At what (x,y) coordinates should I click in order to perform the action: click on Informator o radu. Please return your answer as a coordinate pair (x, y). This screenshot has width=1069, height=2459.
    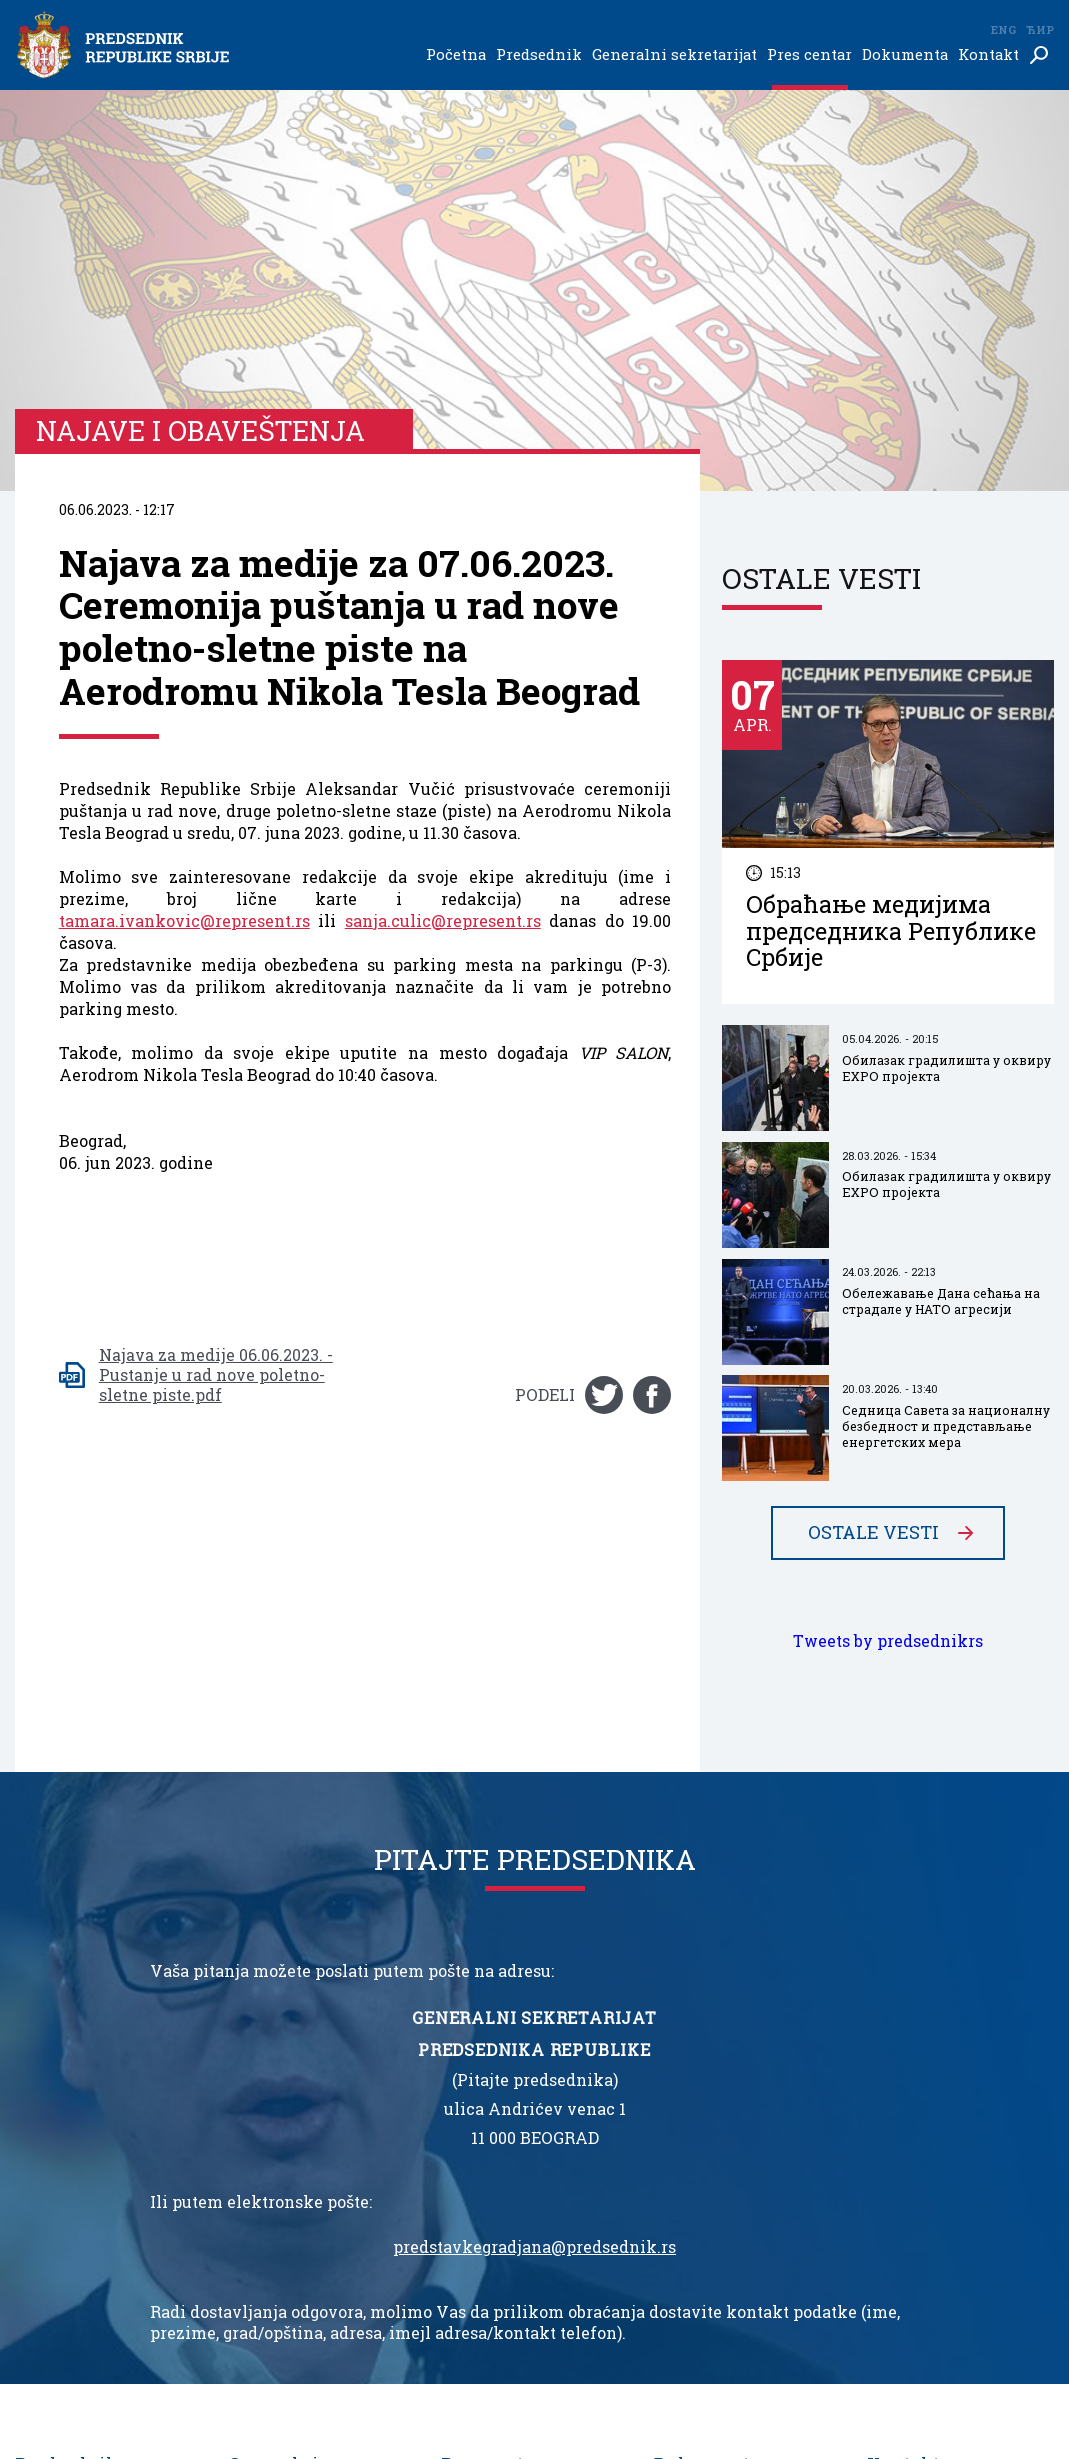
    Looking at the image, I should click on (718, 2127).